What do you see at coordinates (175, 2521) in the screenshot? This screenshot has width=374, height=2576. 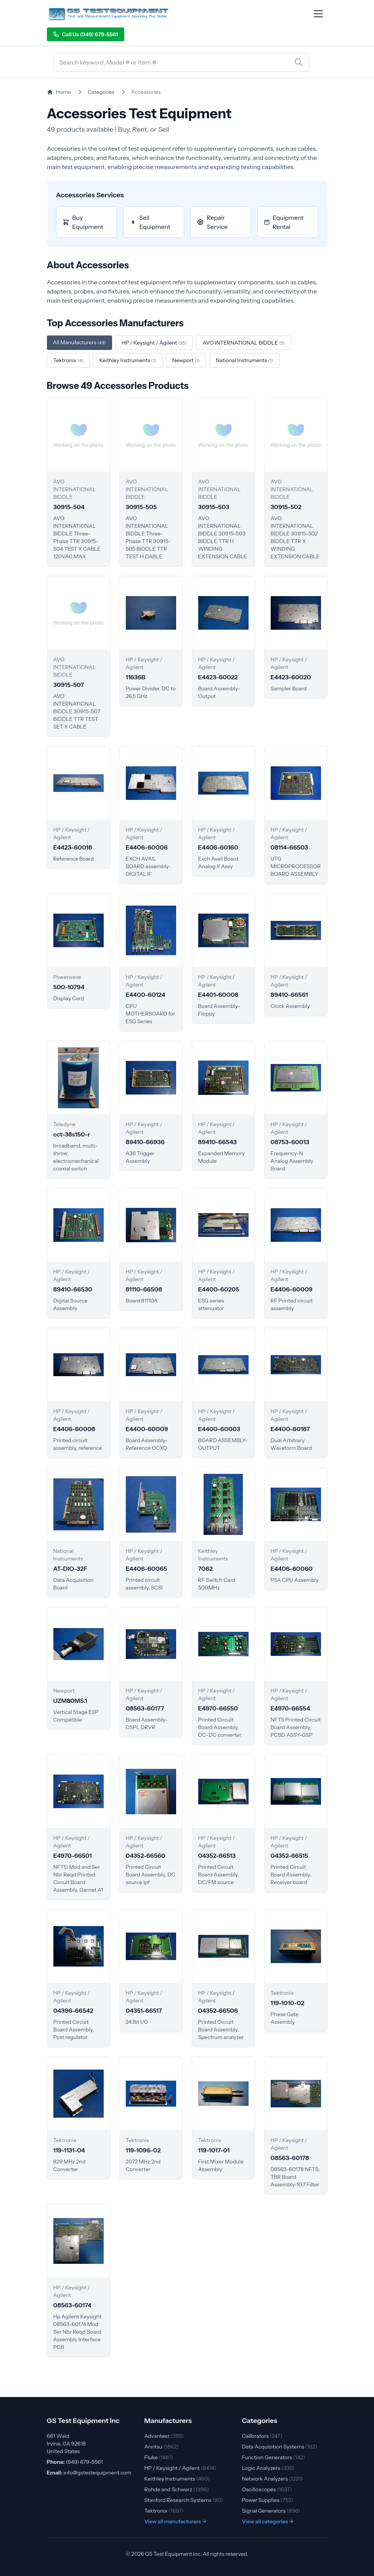 I see `View all manufacturers →` at bounding box center [175, 2521].